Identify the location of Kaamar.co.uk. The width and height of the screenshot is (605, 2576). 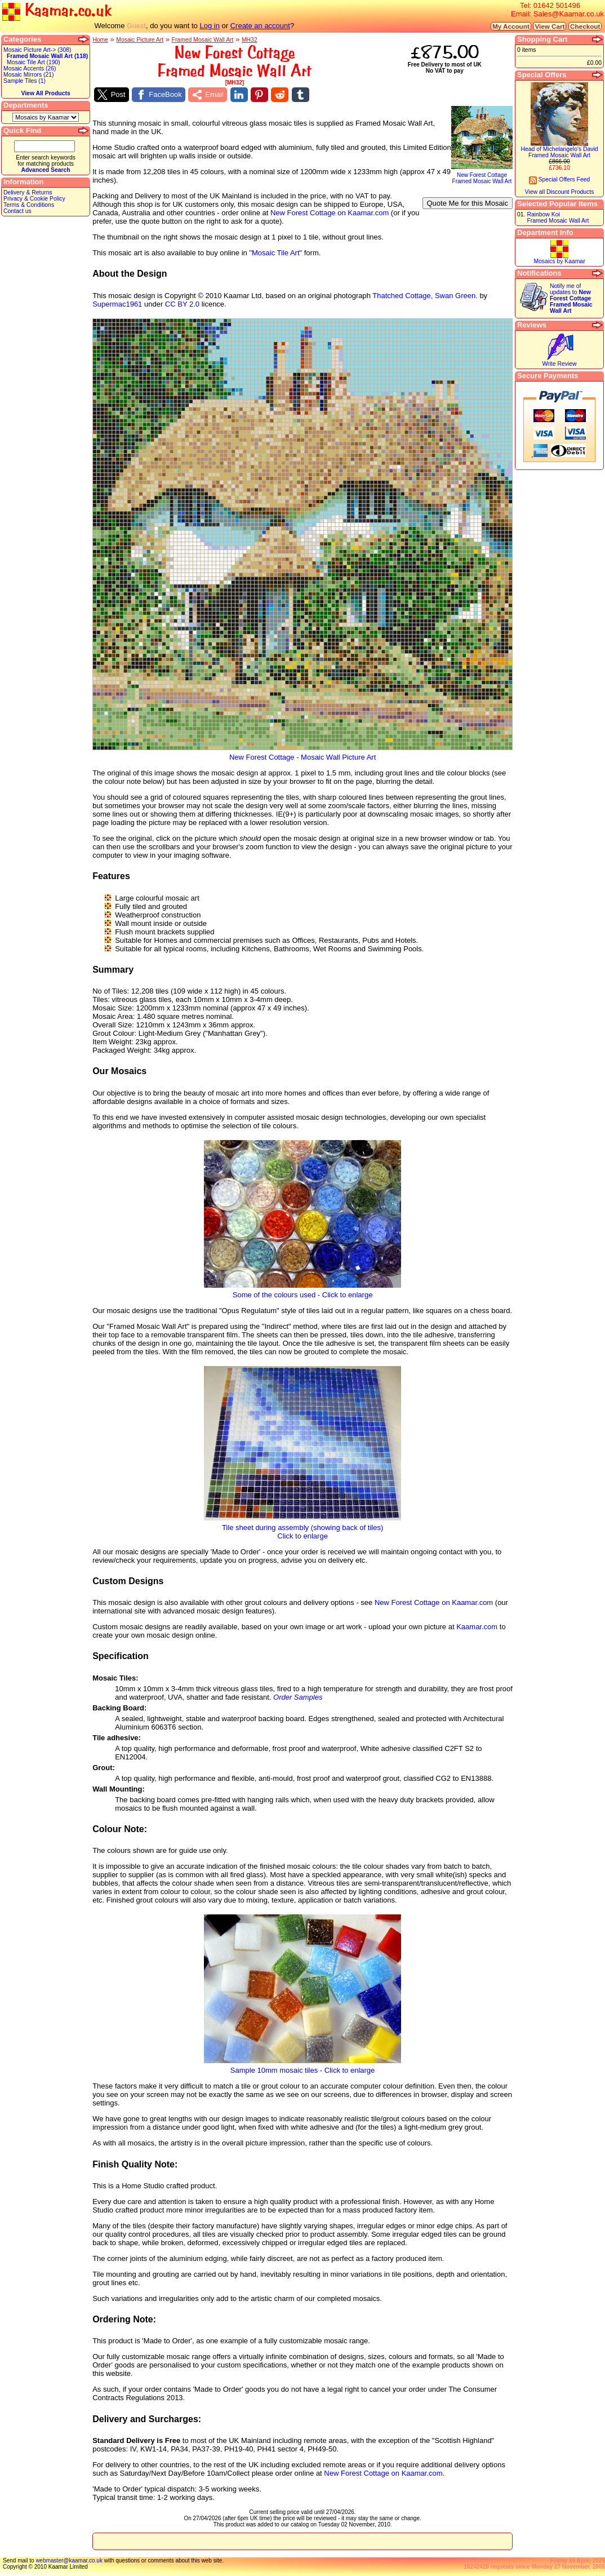
(57, 11).